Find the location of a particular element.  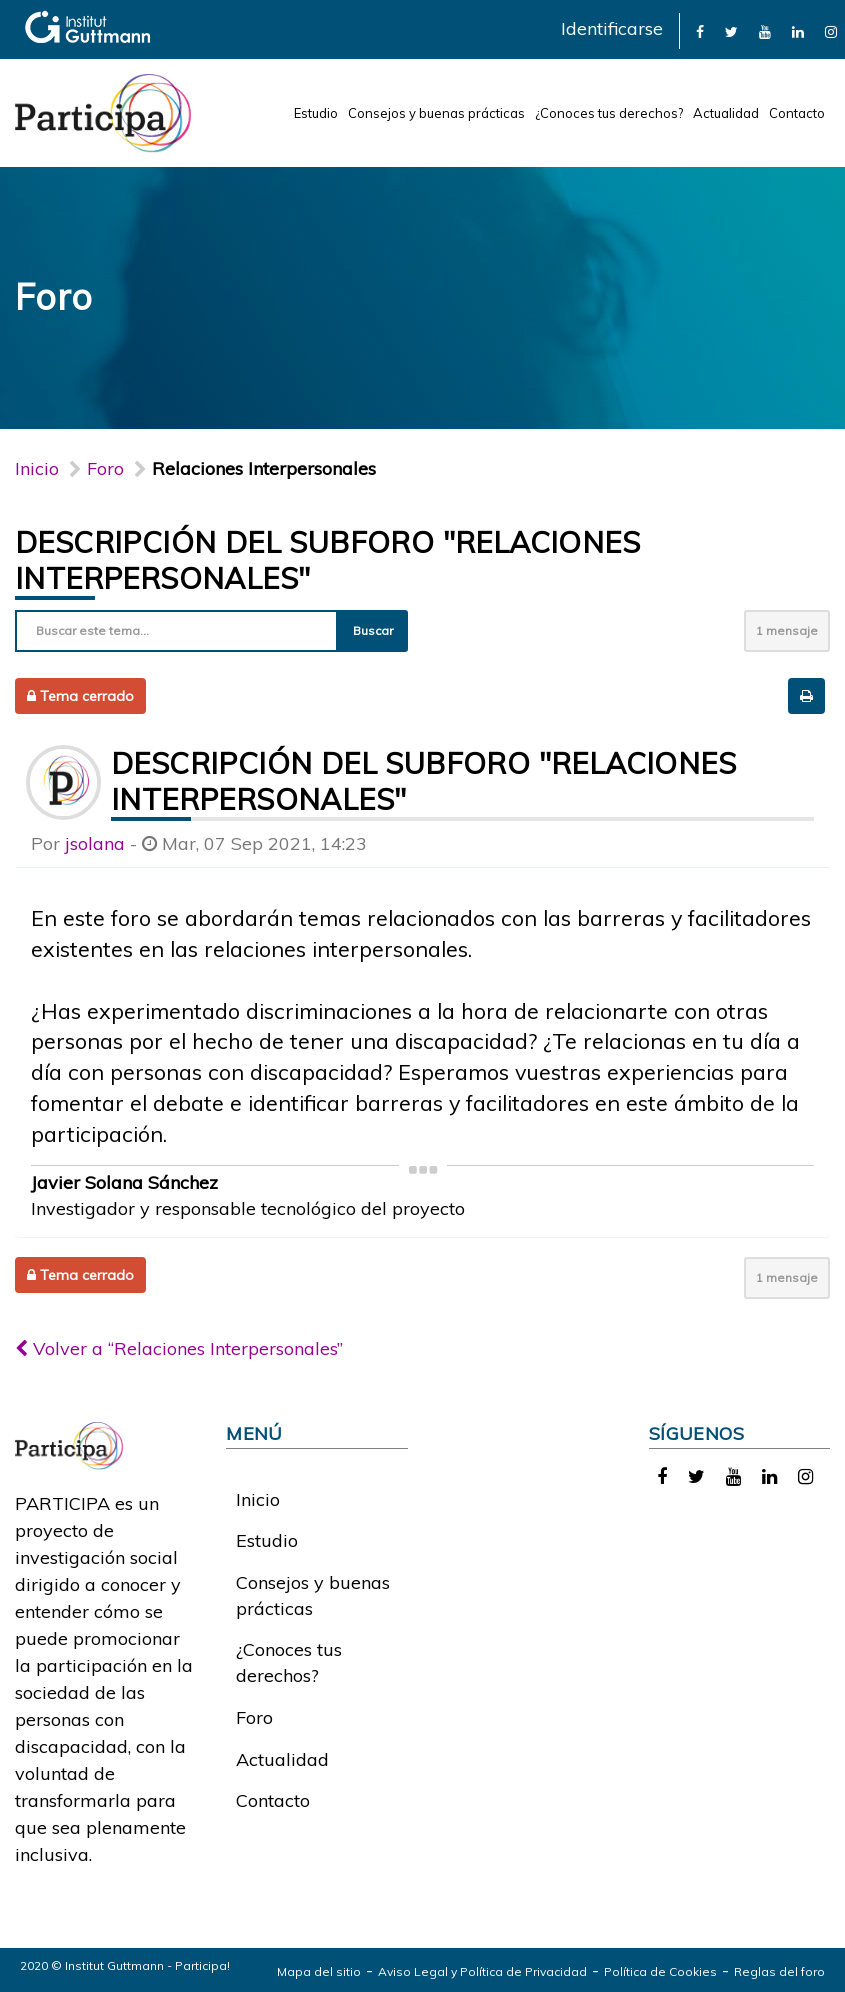

1 mensaje is located at coordinates (787, 630).